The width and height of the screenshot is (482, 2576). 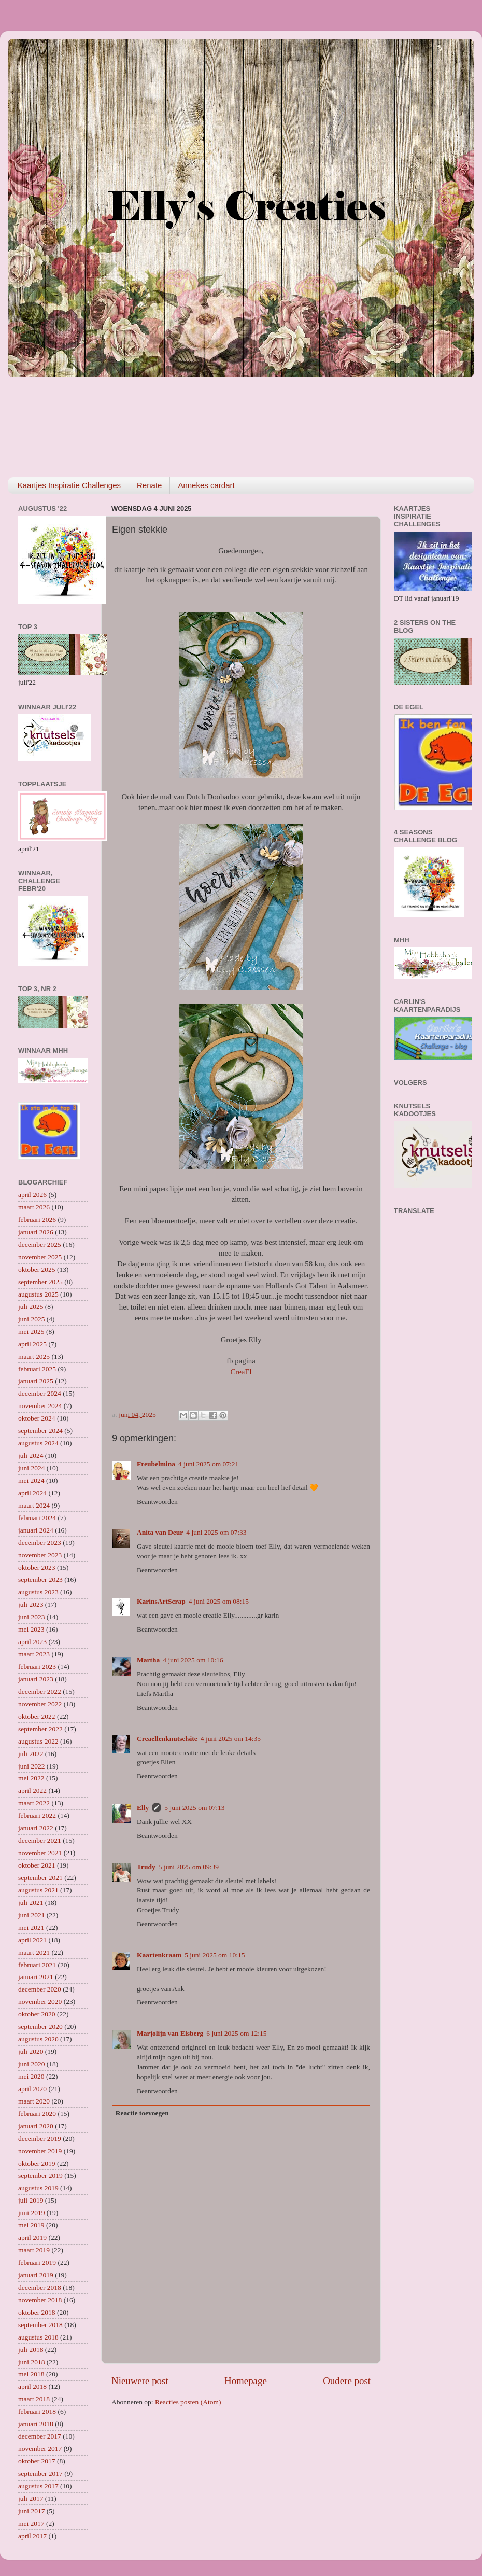 What do you see at coordinates (40, 2473) in the screenshot?
I see `september 2017` at bounding box center [40, 2473].